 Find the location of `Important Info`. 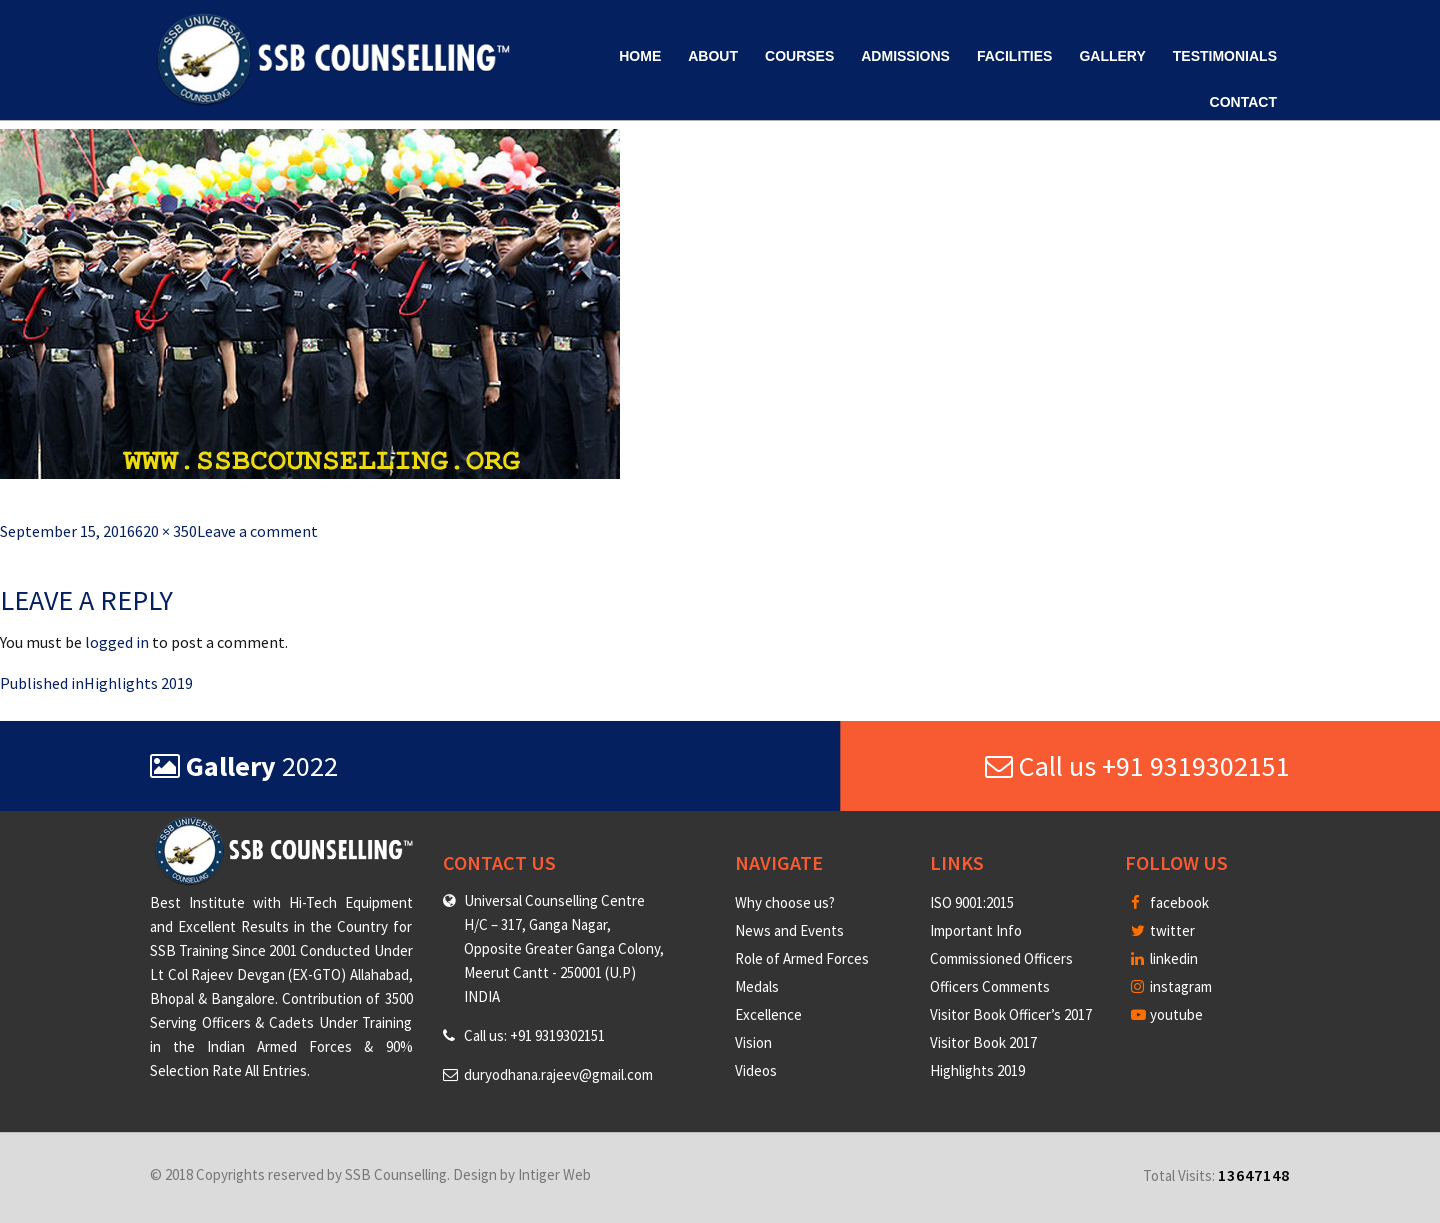

Important Info is located at coordinates (976, 930).